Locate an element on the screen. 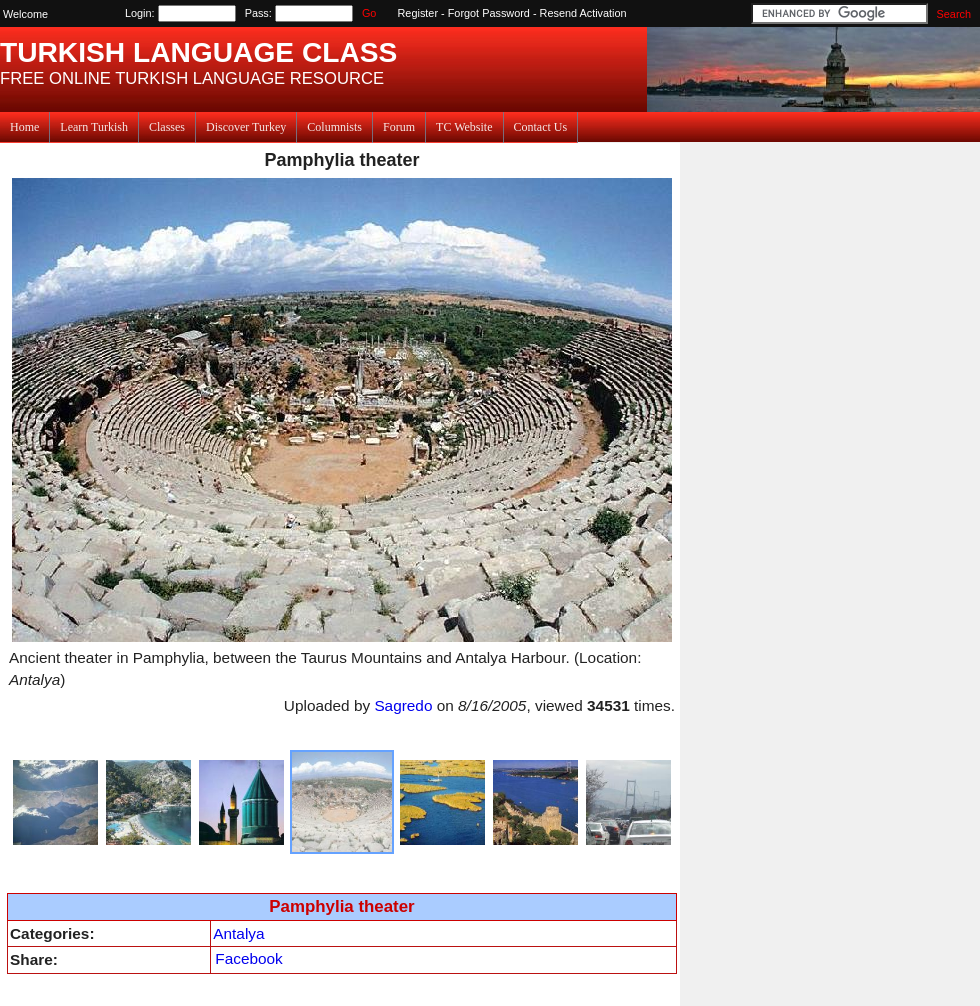  Home is located at coordinates (24, 127).